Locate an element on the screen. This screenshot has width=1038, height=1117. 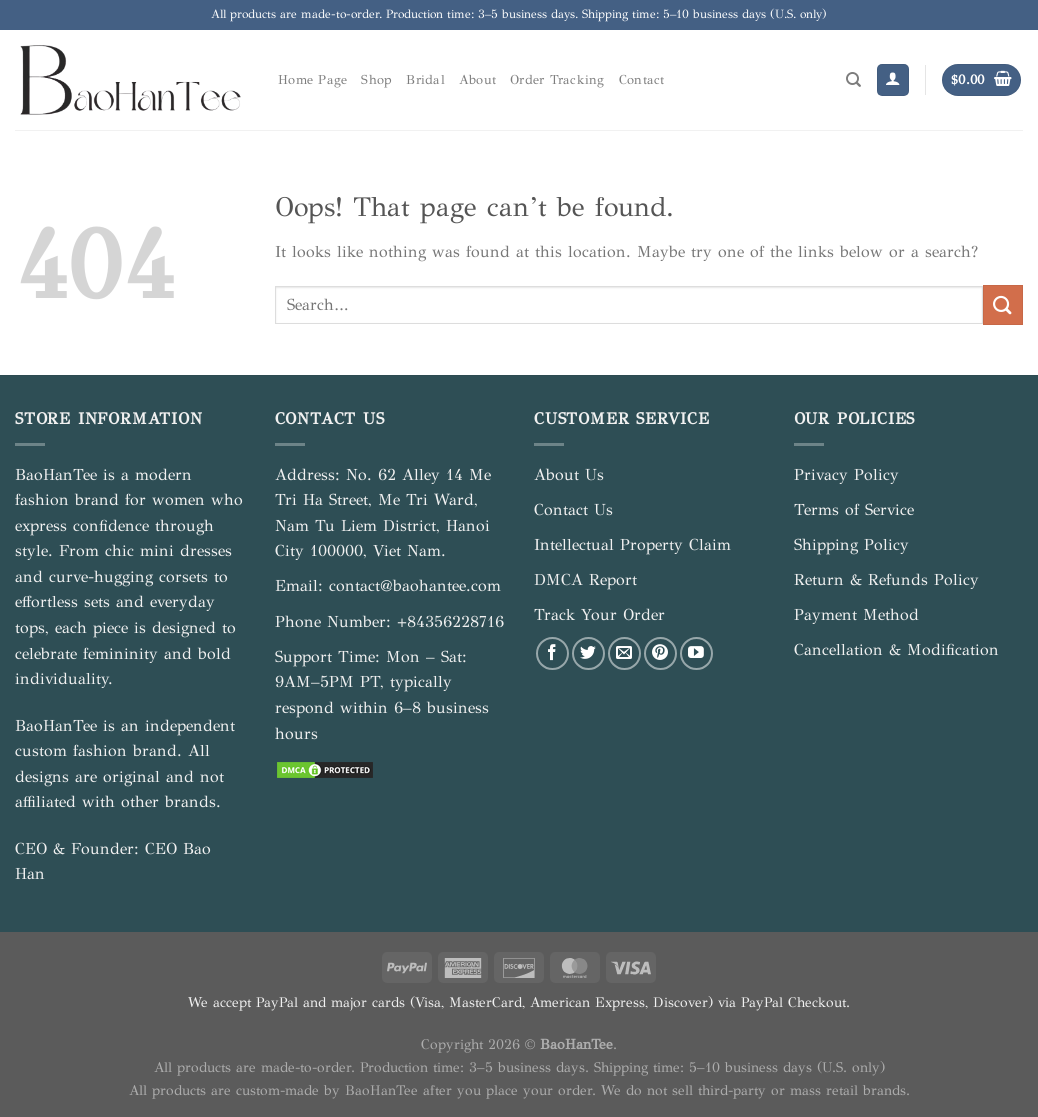
Privacy Policy is located at coordinates (846, 474).